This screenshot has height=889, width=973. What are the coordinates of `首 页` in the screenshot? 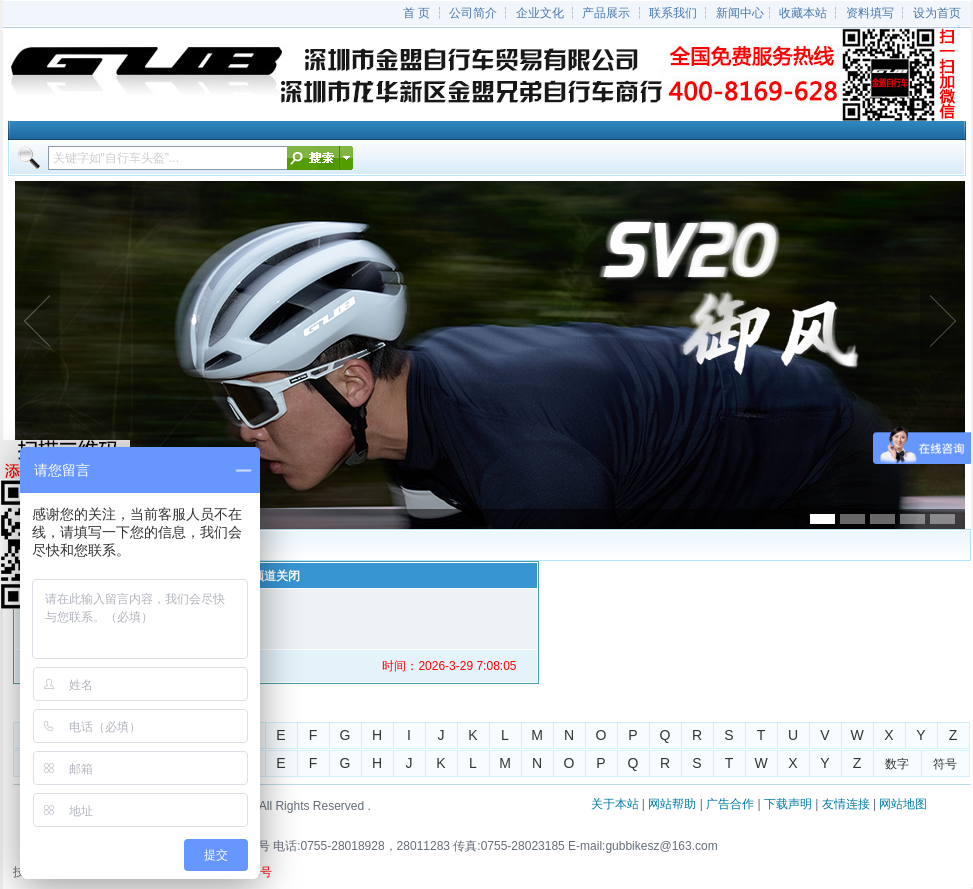 It's located at (416, 13).